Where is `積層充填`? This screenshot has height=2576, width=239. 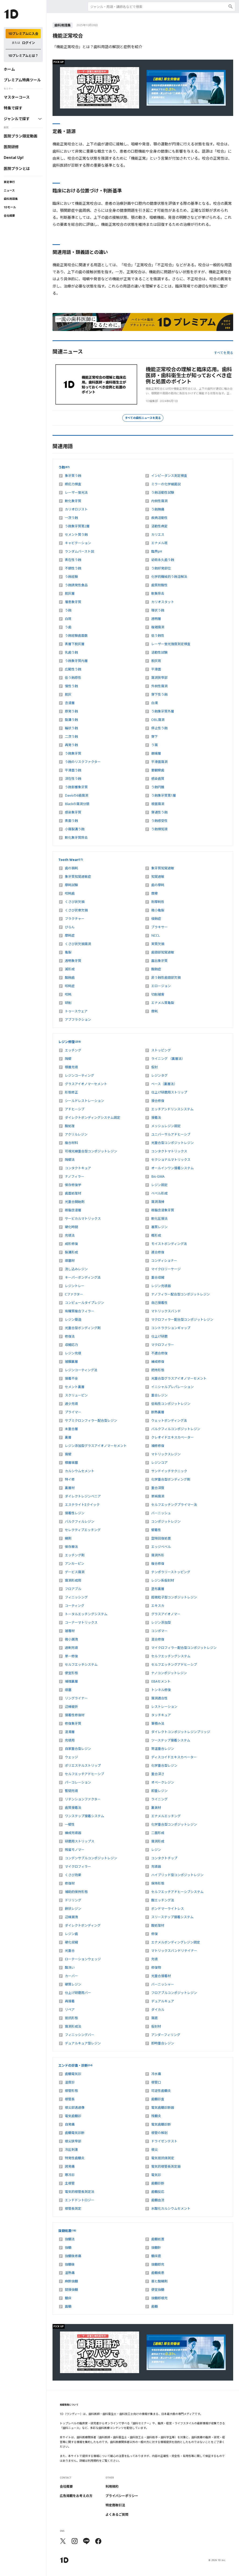 積層充填 is located at coordinates (71, 1067).